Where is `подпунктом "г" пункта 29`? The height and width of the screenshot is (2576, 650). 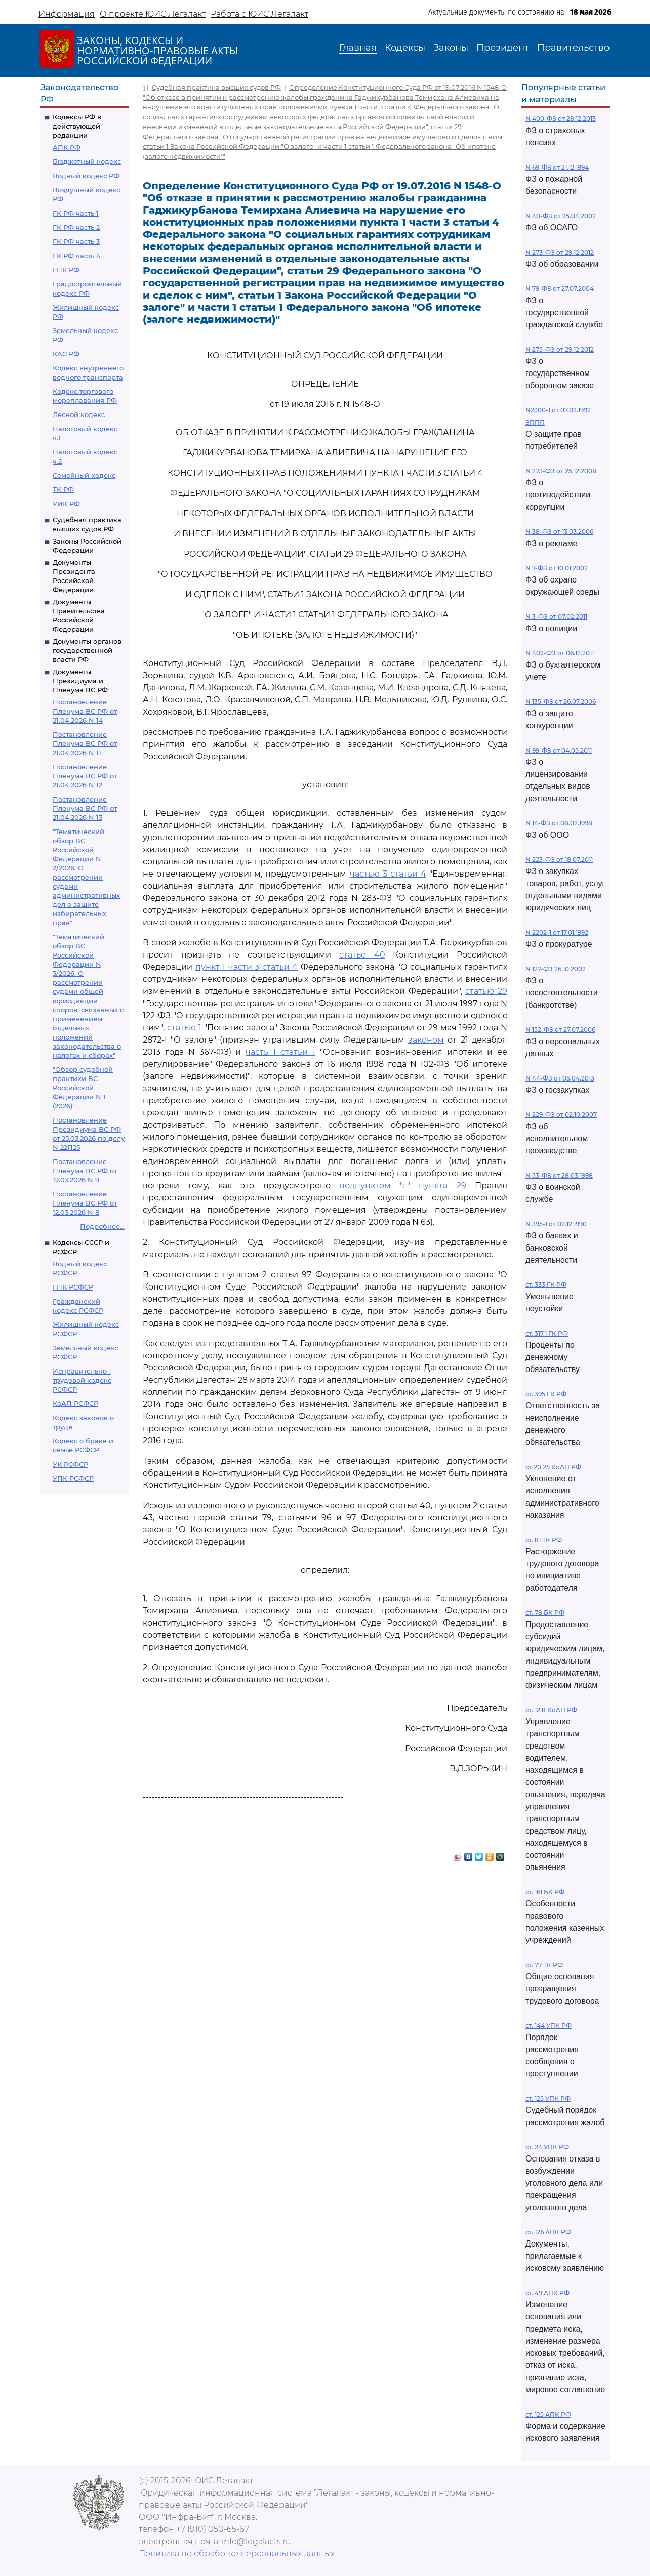 подпунктом "г" пункта 29 is located at coordinates (402, 1185).